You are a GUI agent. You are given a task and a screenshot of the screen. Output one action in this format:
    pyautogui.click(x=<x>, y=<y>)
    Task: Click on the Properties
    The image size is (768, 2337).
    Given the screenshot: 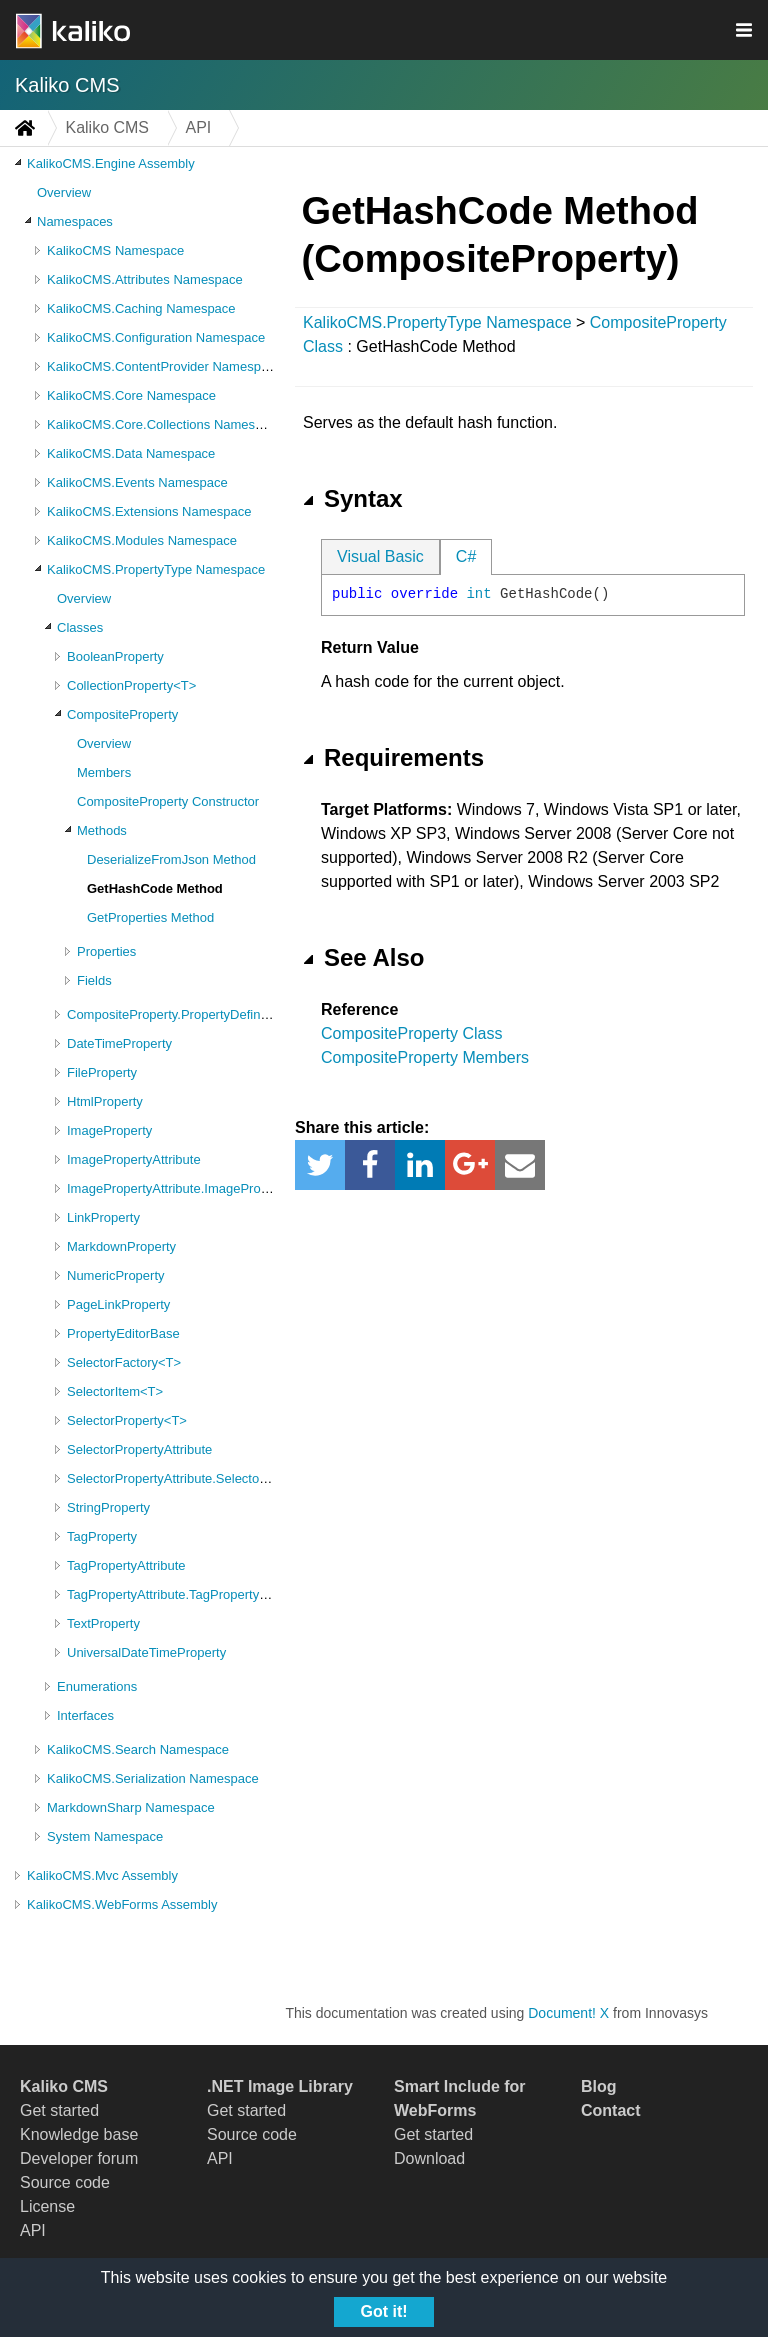 What is the action you would take?
    pyautogui.click(x=106, y=951)
    